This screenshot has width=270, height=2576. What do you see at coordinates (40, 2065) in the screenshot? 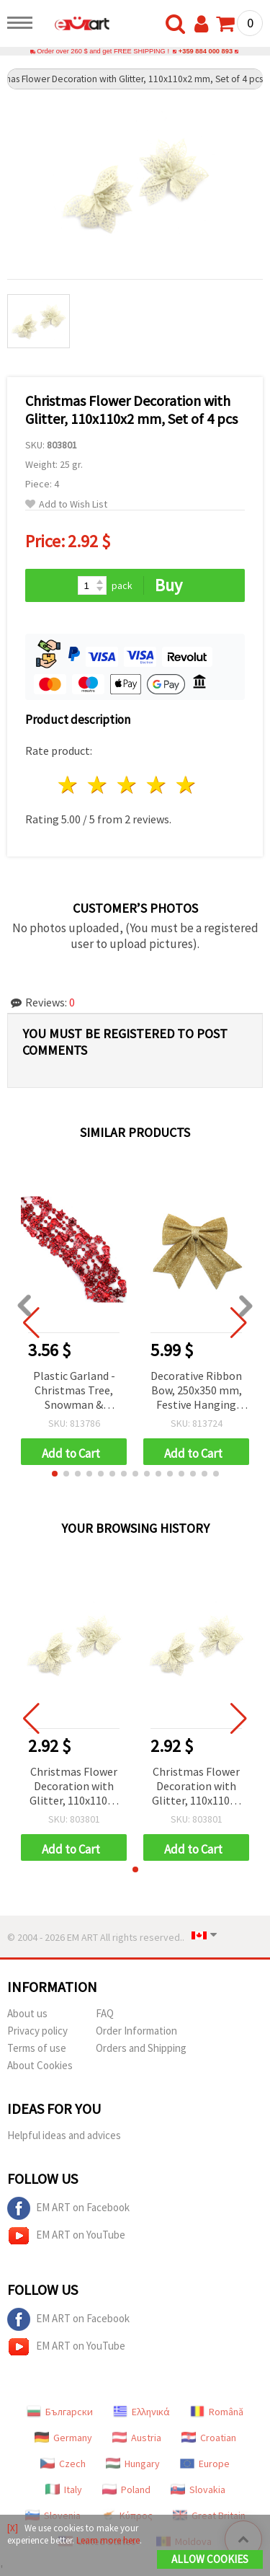
I see `About Cookies` at bounding box center [40, 2065].